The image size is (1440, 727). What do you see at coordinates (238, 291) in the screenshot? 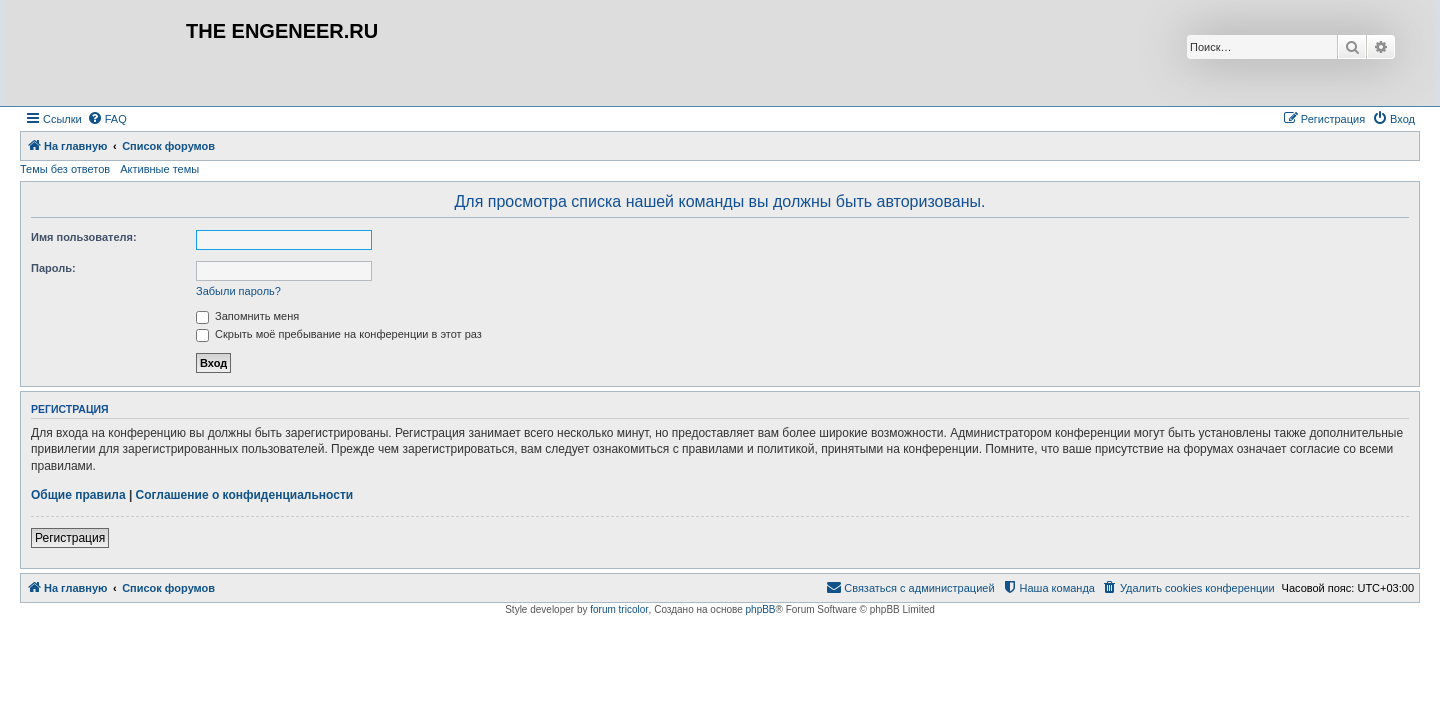
I see `Забыли пароль?` at bounding box center [238, 291].